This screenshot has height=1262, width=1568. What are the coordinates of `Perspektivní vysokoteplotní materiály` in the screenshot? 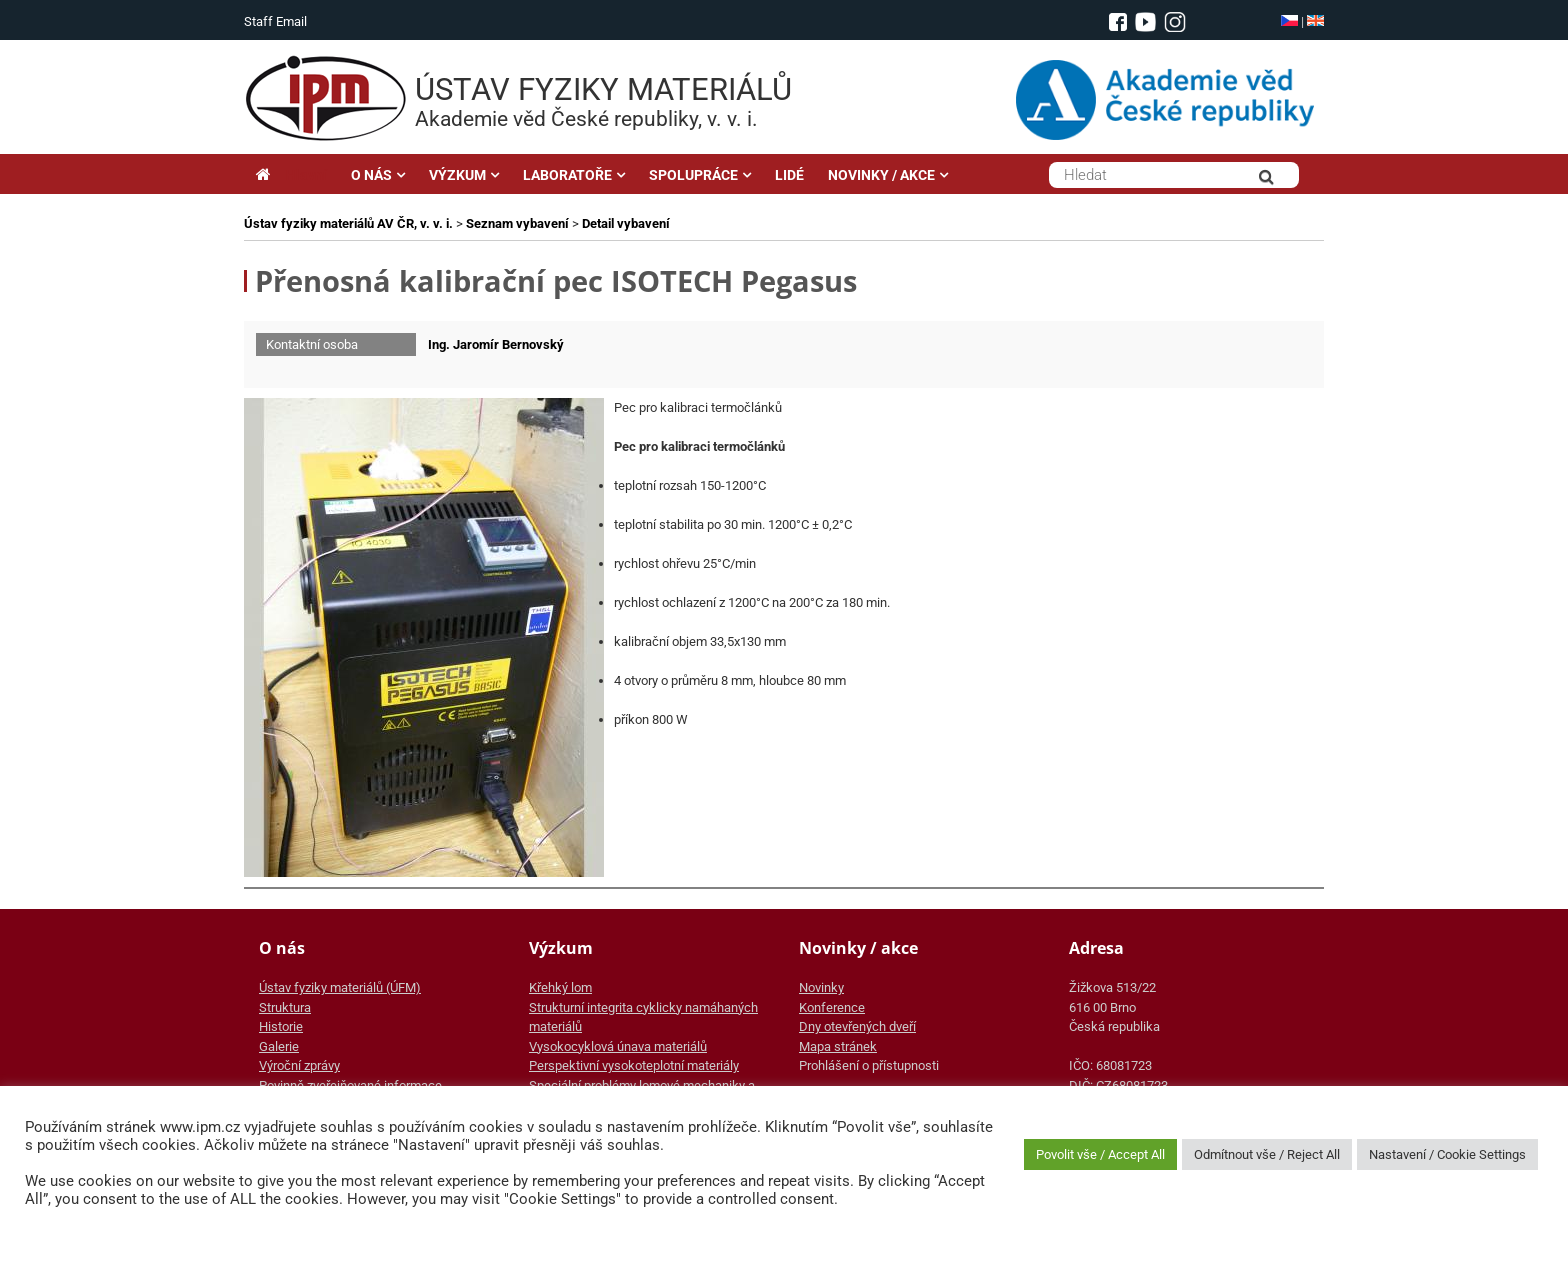 It's located at (634, 1065).